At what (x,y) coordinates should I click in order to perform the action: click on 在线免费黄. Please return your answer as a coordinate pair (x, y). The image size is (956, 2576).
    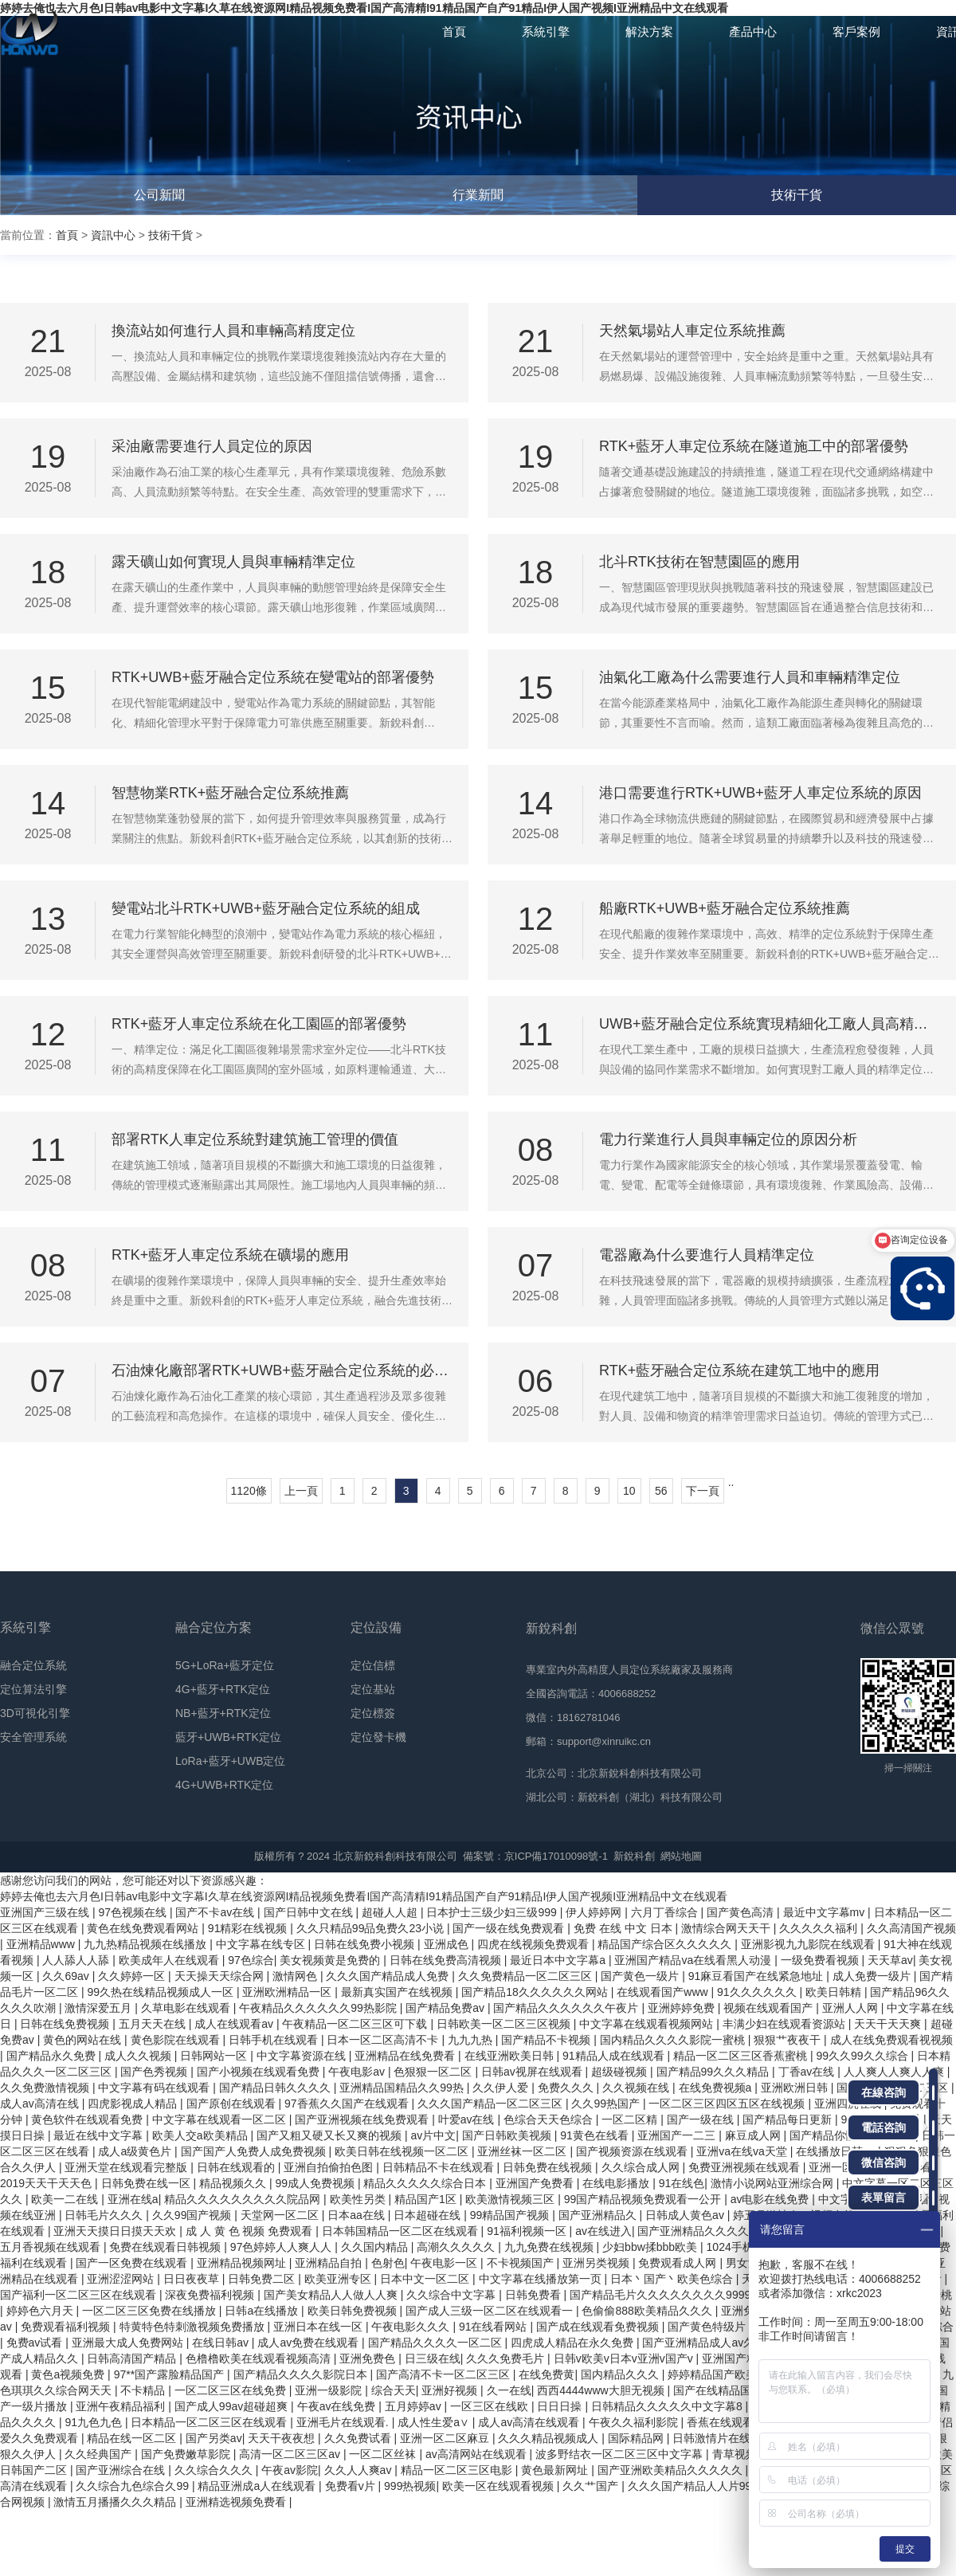
    Looking at the image, I should click on (546, 2374).